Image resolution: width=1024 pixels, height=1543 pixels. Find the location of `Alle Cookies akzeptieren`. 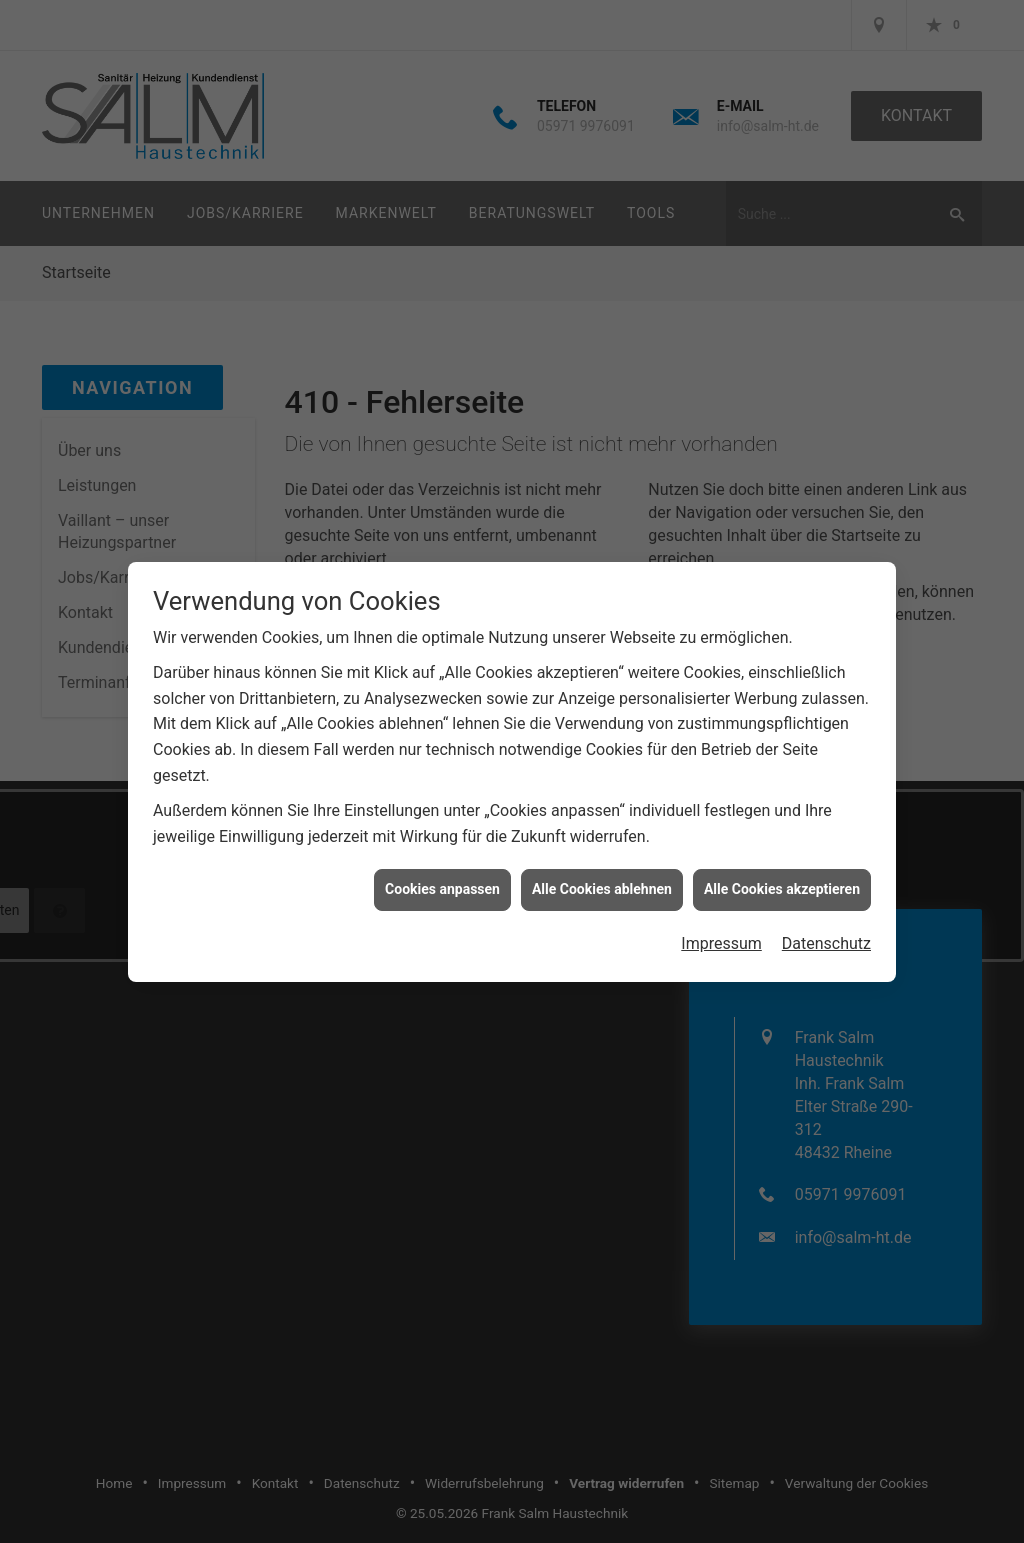

Alle Cookies akzeptieren is located at coordinates (782, 874).